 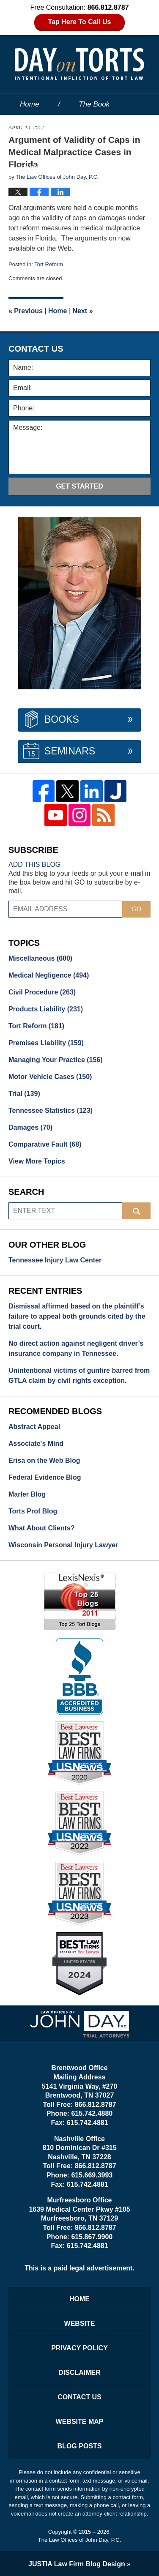 What do you see at coordinates (136, 1210) in the screenshot?
I see `Search` at bounding box center [136, 1210].